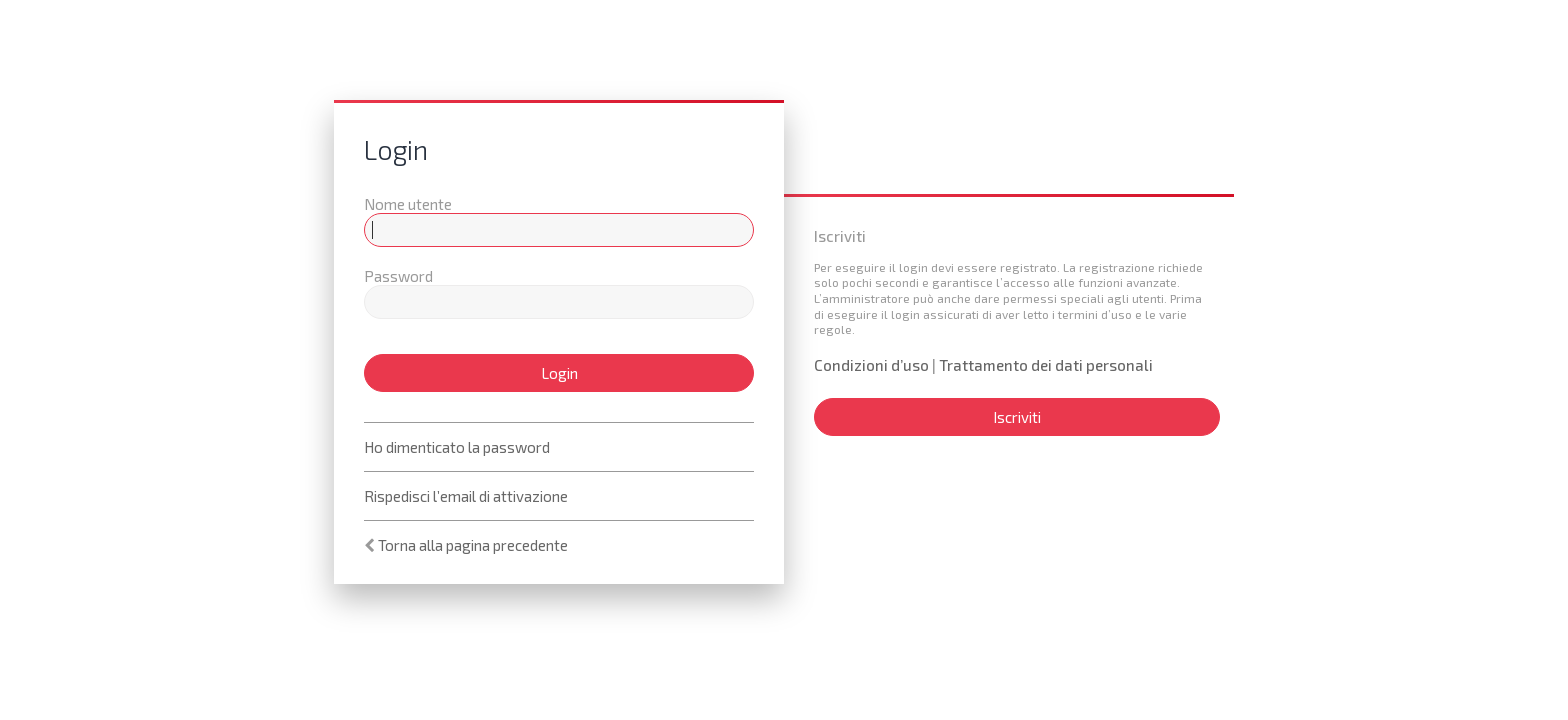 The image size is (1568, 720). I want to click on Password, so click(398, 276).